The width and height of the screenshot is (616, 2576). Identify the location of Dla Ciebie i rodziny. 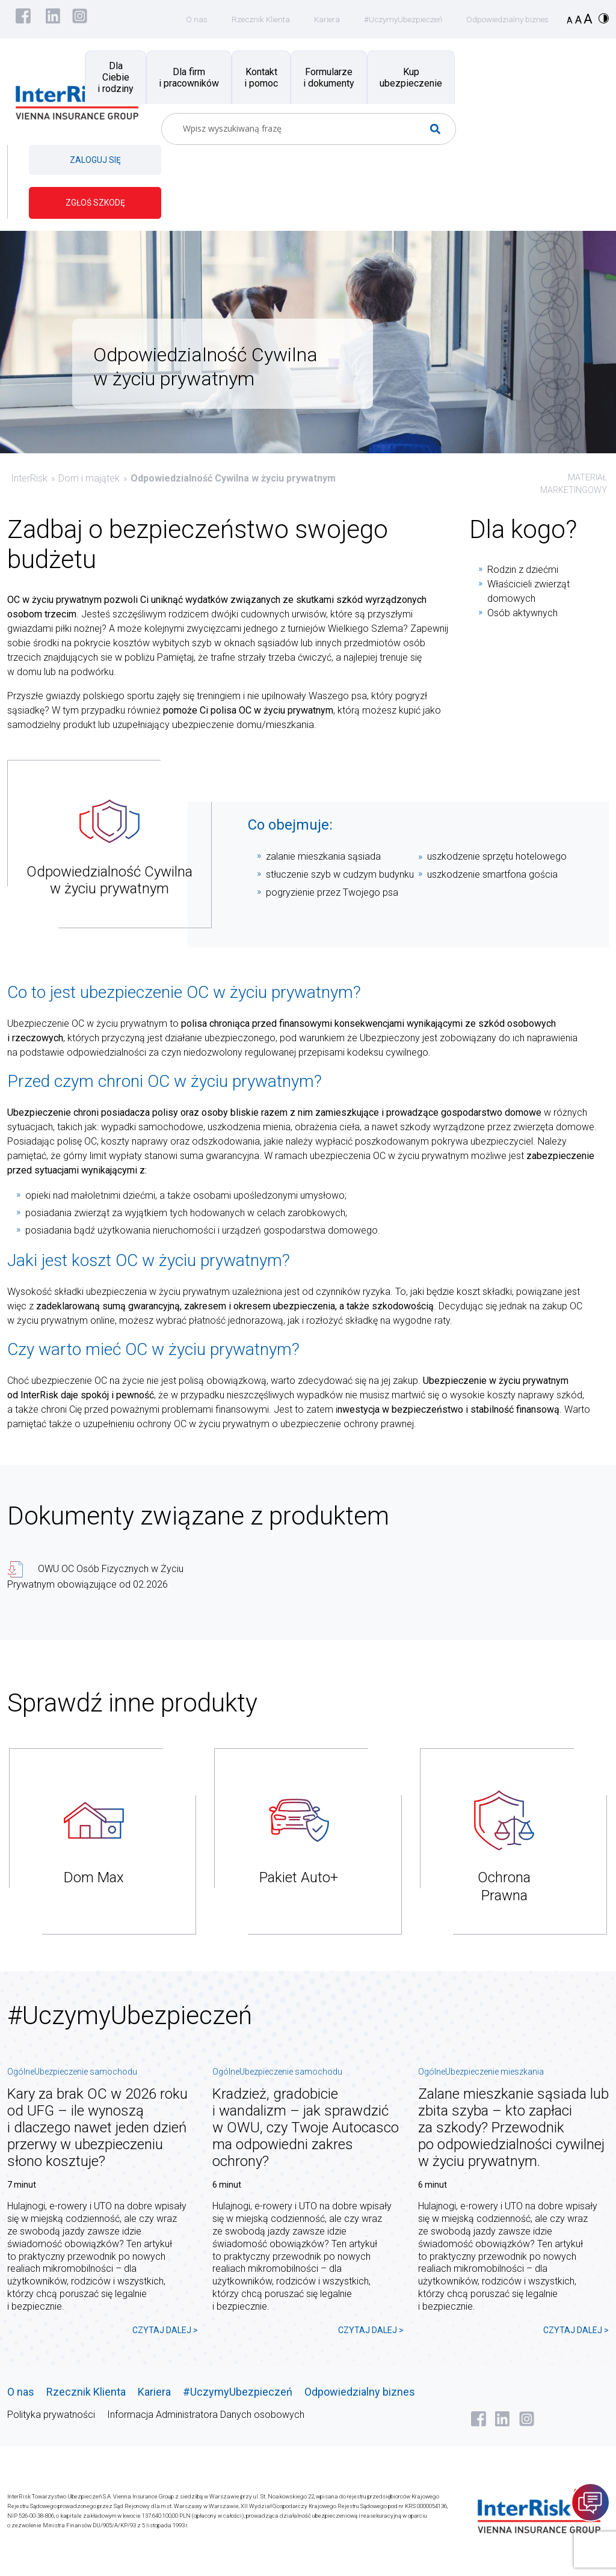
(115, 77).